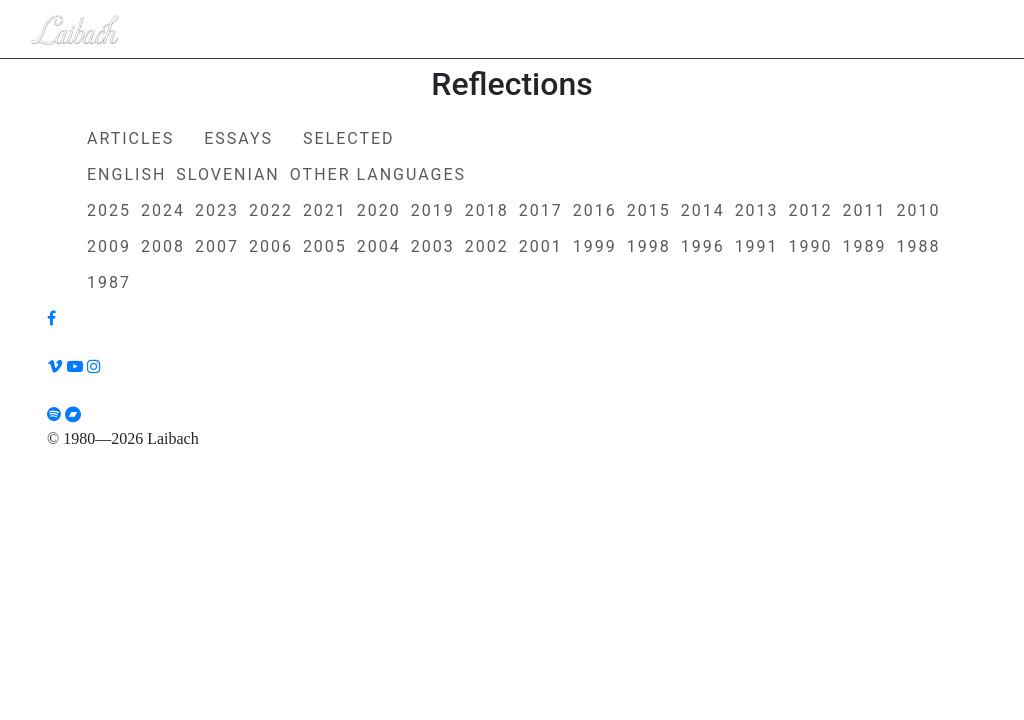 The width and height of the screenshot is (1024, 720). Describe the element at coordinates (227, 174) in the screenshot. I see `Slovenian` at that location.